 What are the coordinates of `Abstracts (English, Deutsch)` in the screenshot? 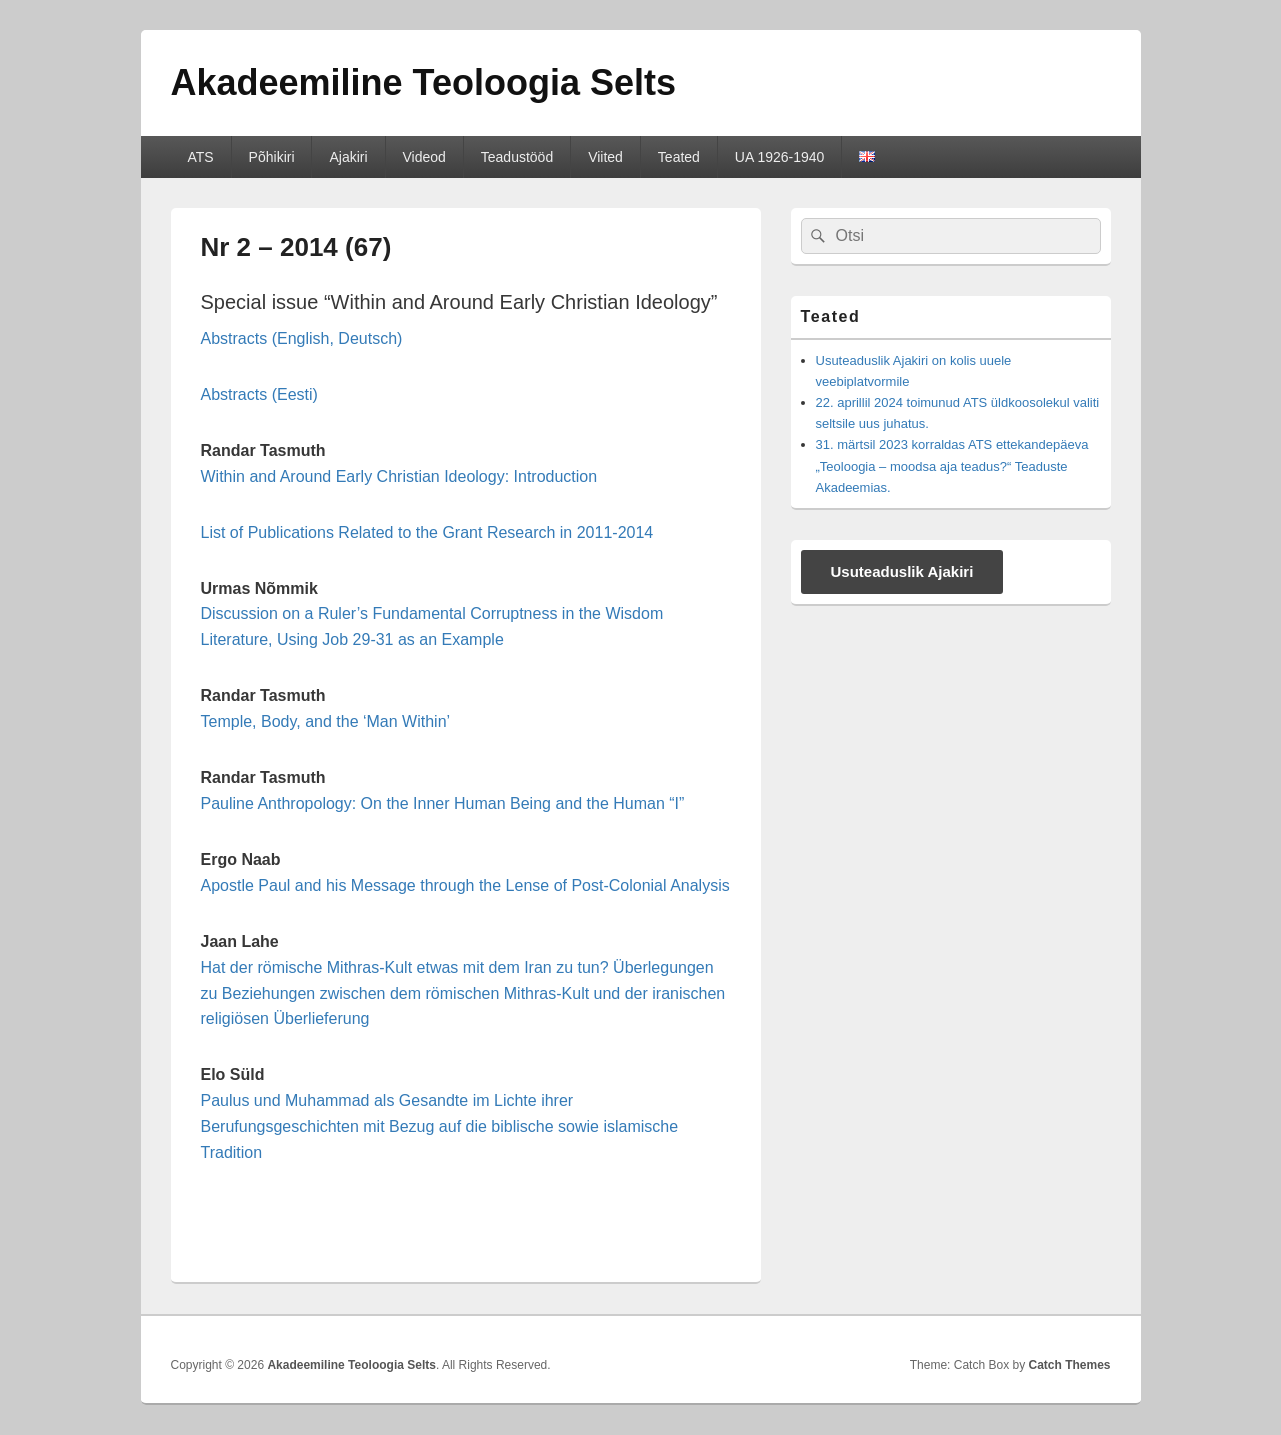 It's located at (302, 338).